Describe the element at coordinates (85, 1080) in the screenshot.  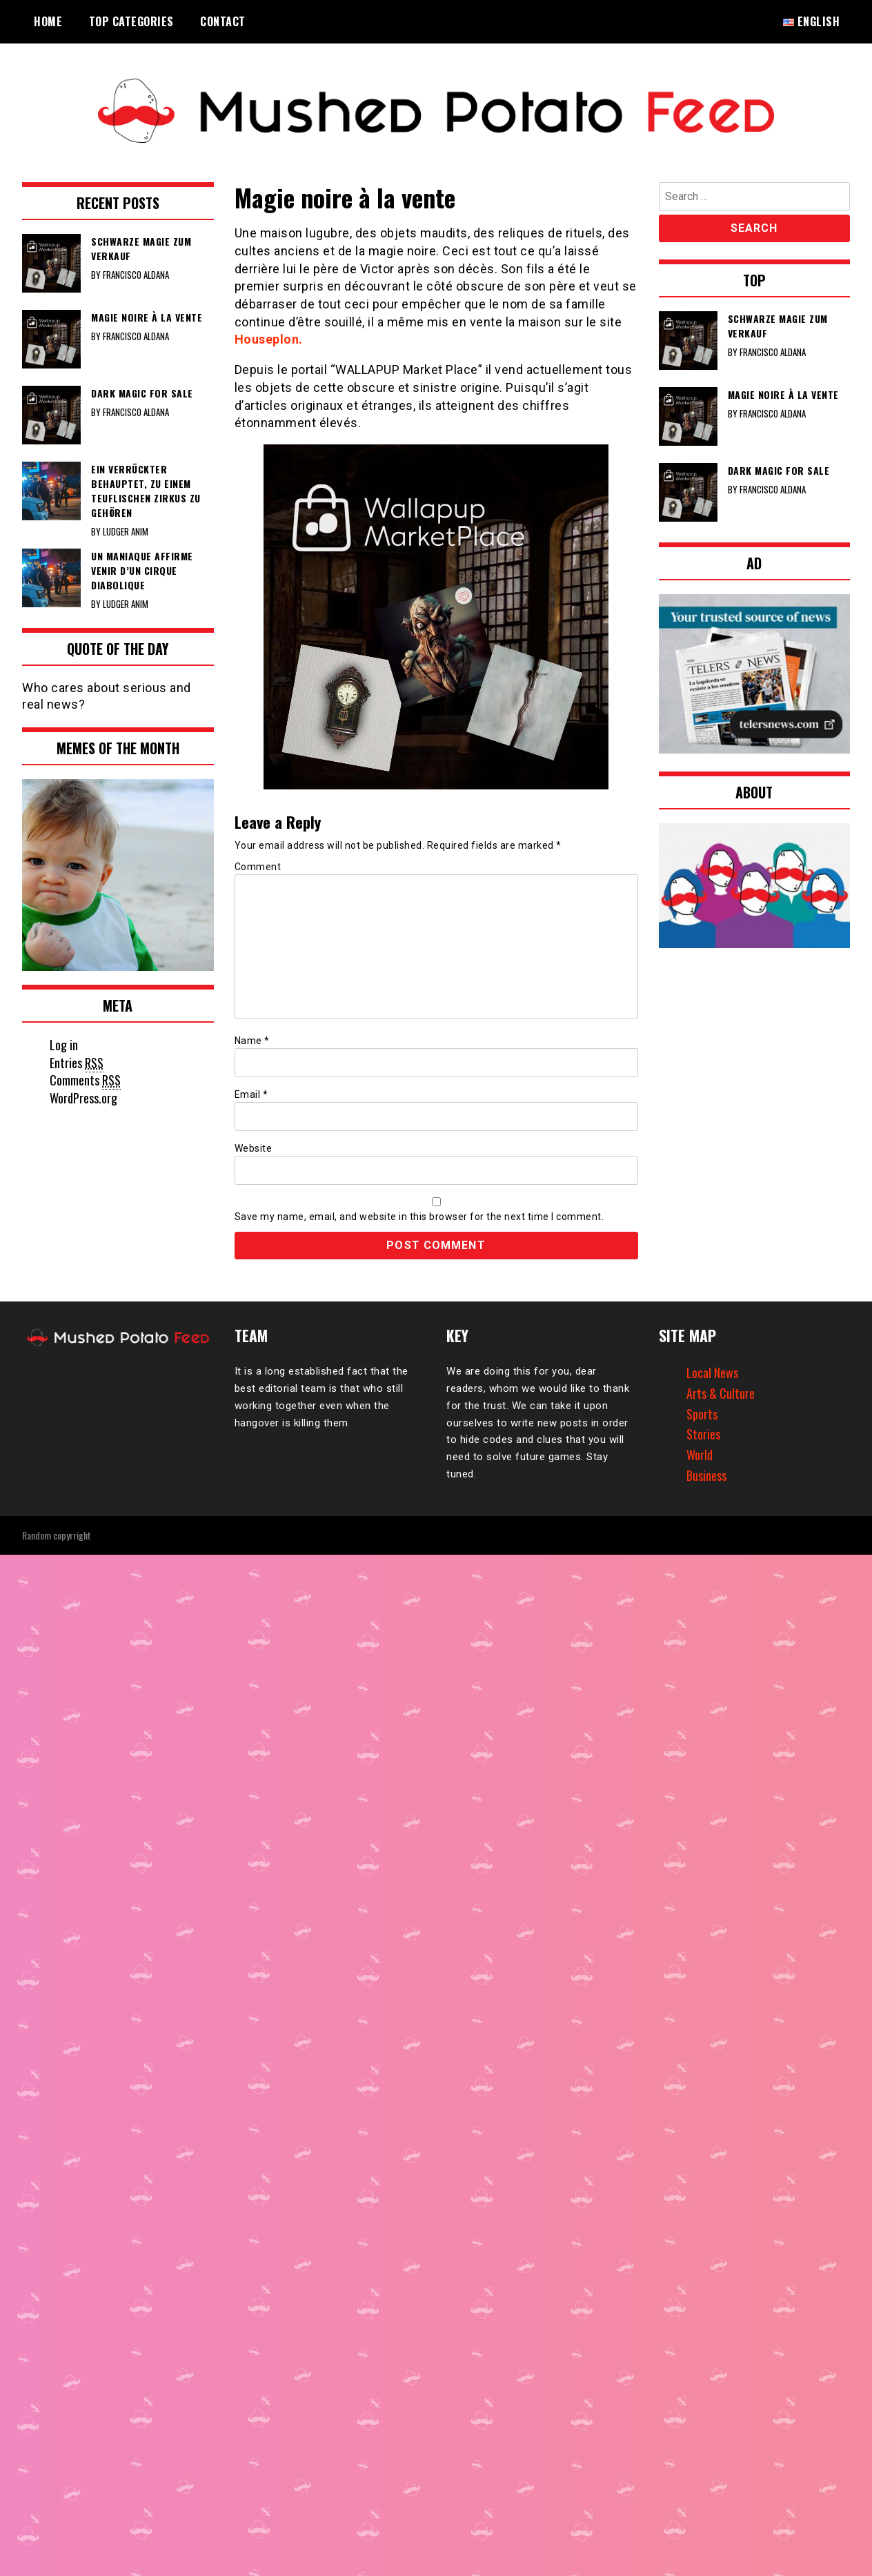
I see `Comments` at that location.